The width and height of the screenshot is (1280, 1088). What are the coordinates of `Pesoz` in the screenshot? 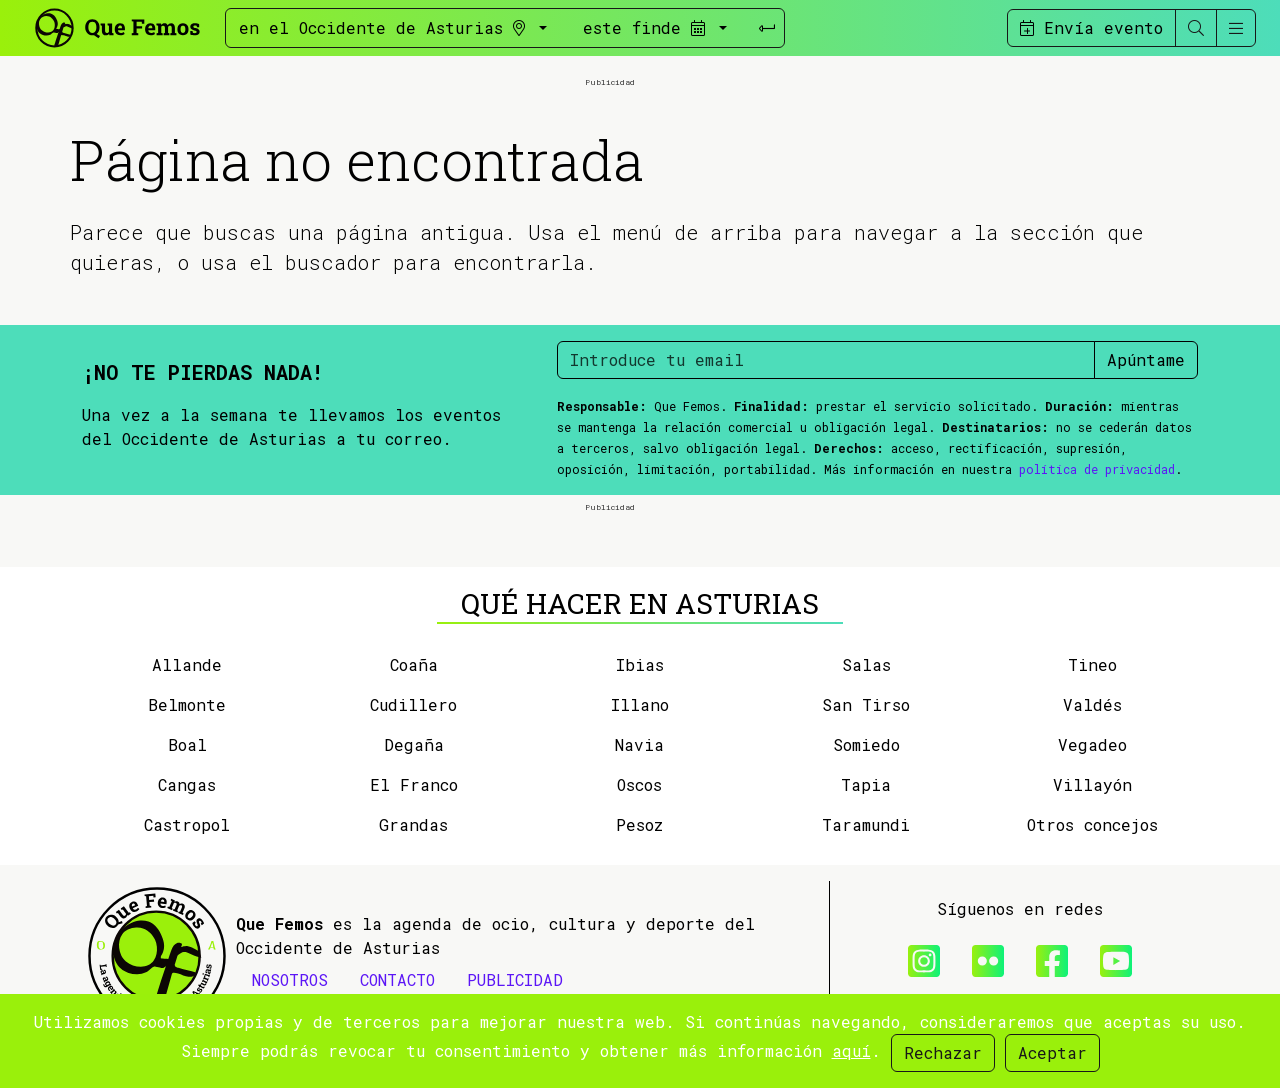 It's located at (639, 824).